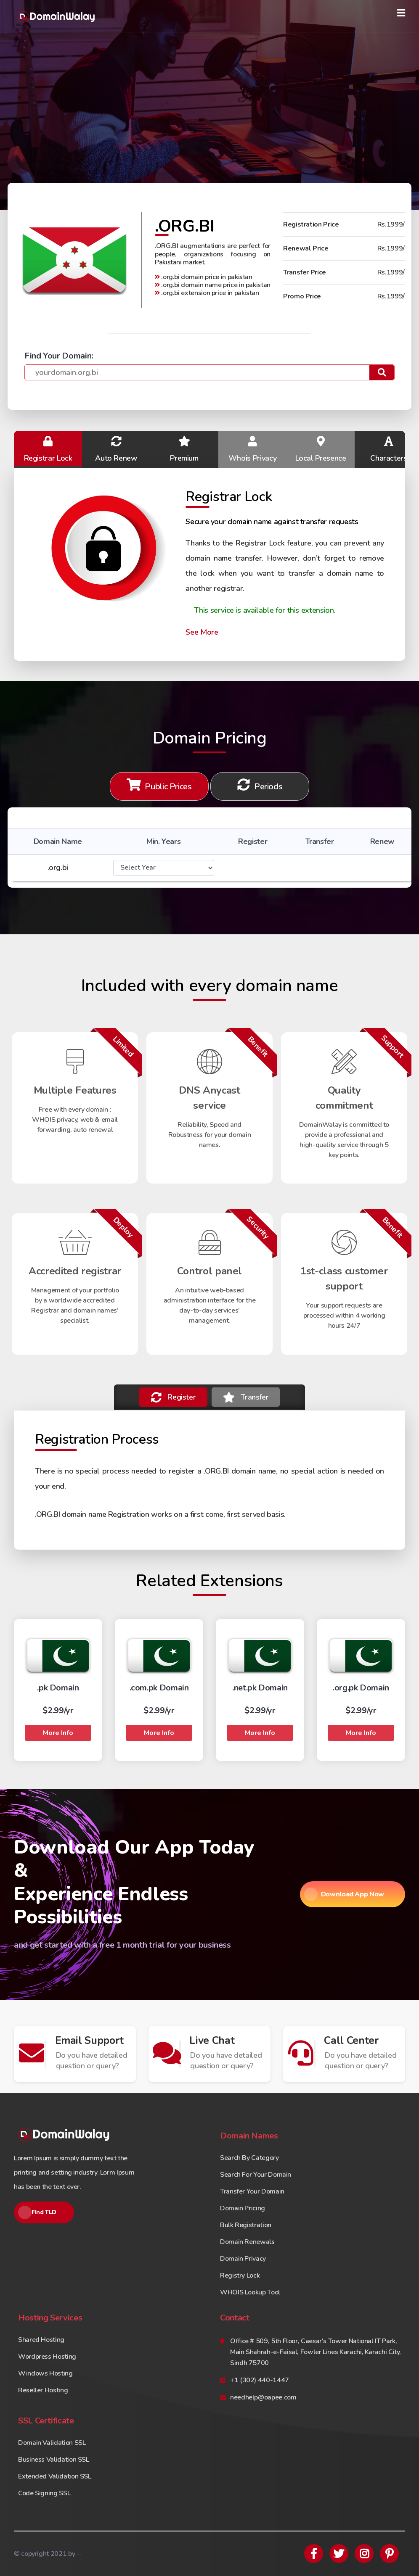 The image size is (419, 2576). What do you see at coordinates (47, 2356) in the screenshot?
I see `Wordpress Hosting` at bounding box center [47, 2356].